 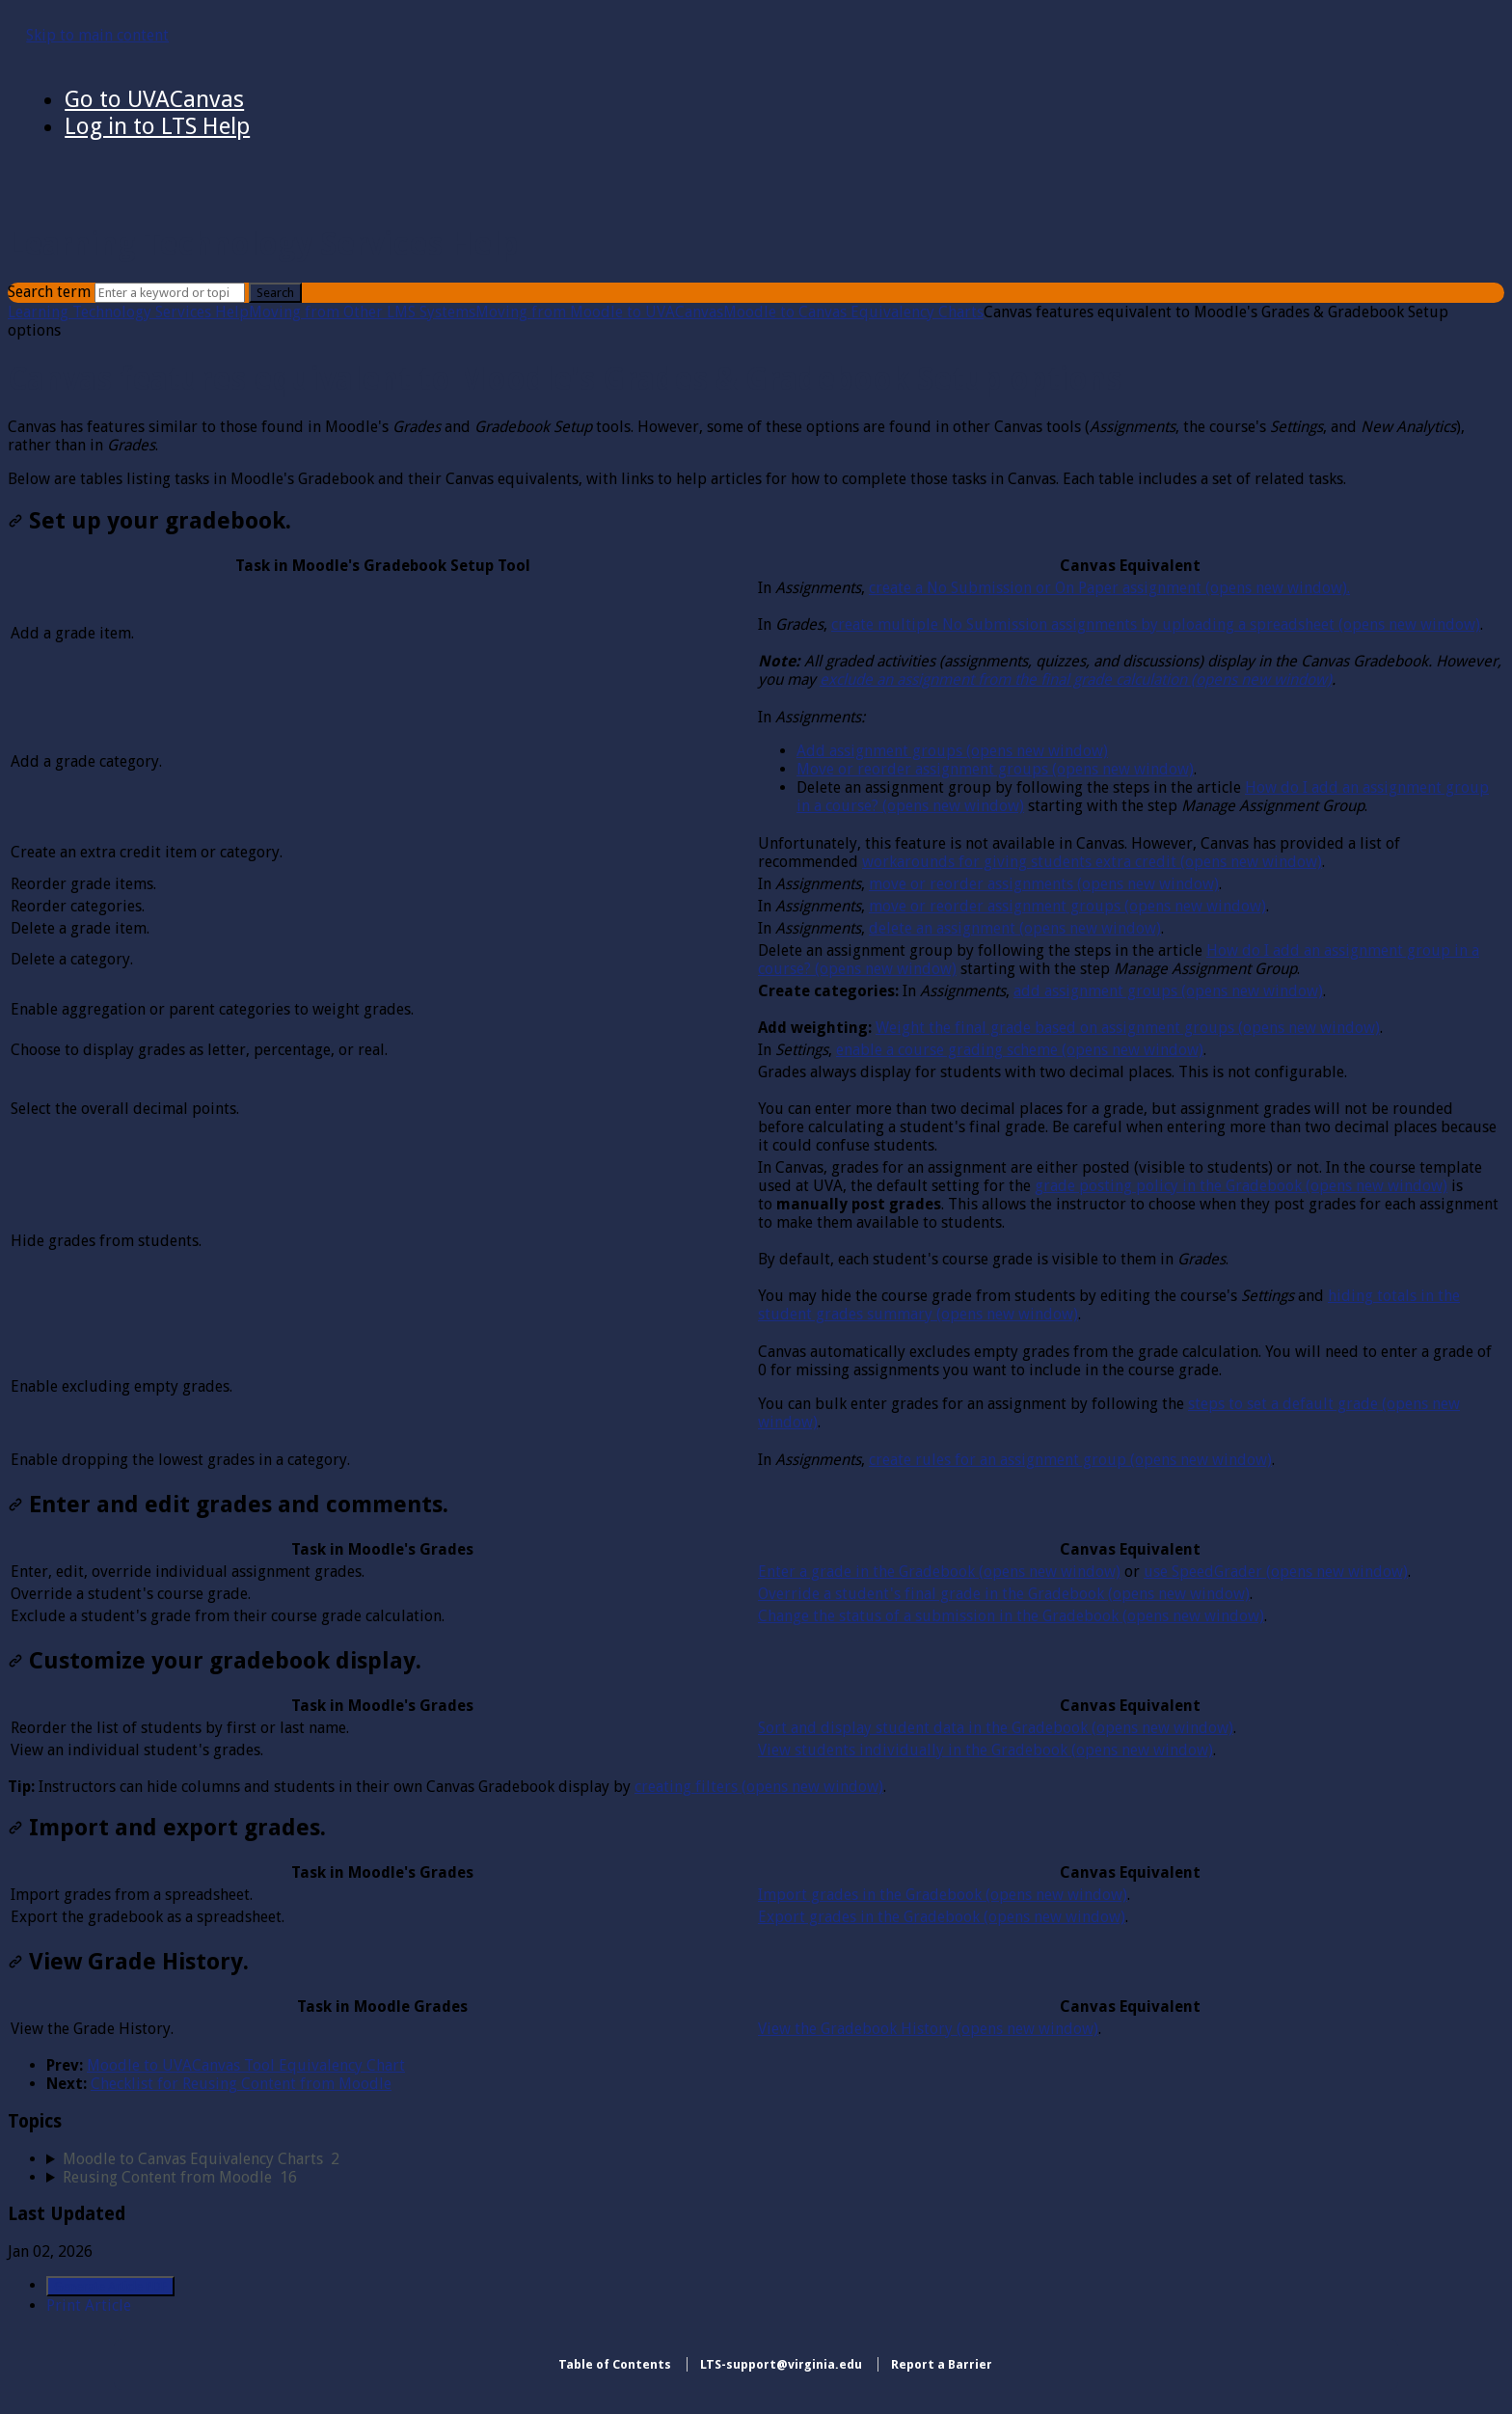 What do you see at coordinates (167, 1827) in the screenshot?
I see `Import and export grades.` at bounding box center [167, 1827].